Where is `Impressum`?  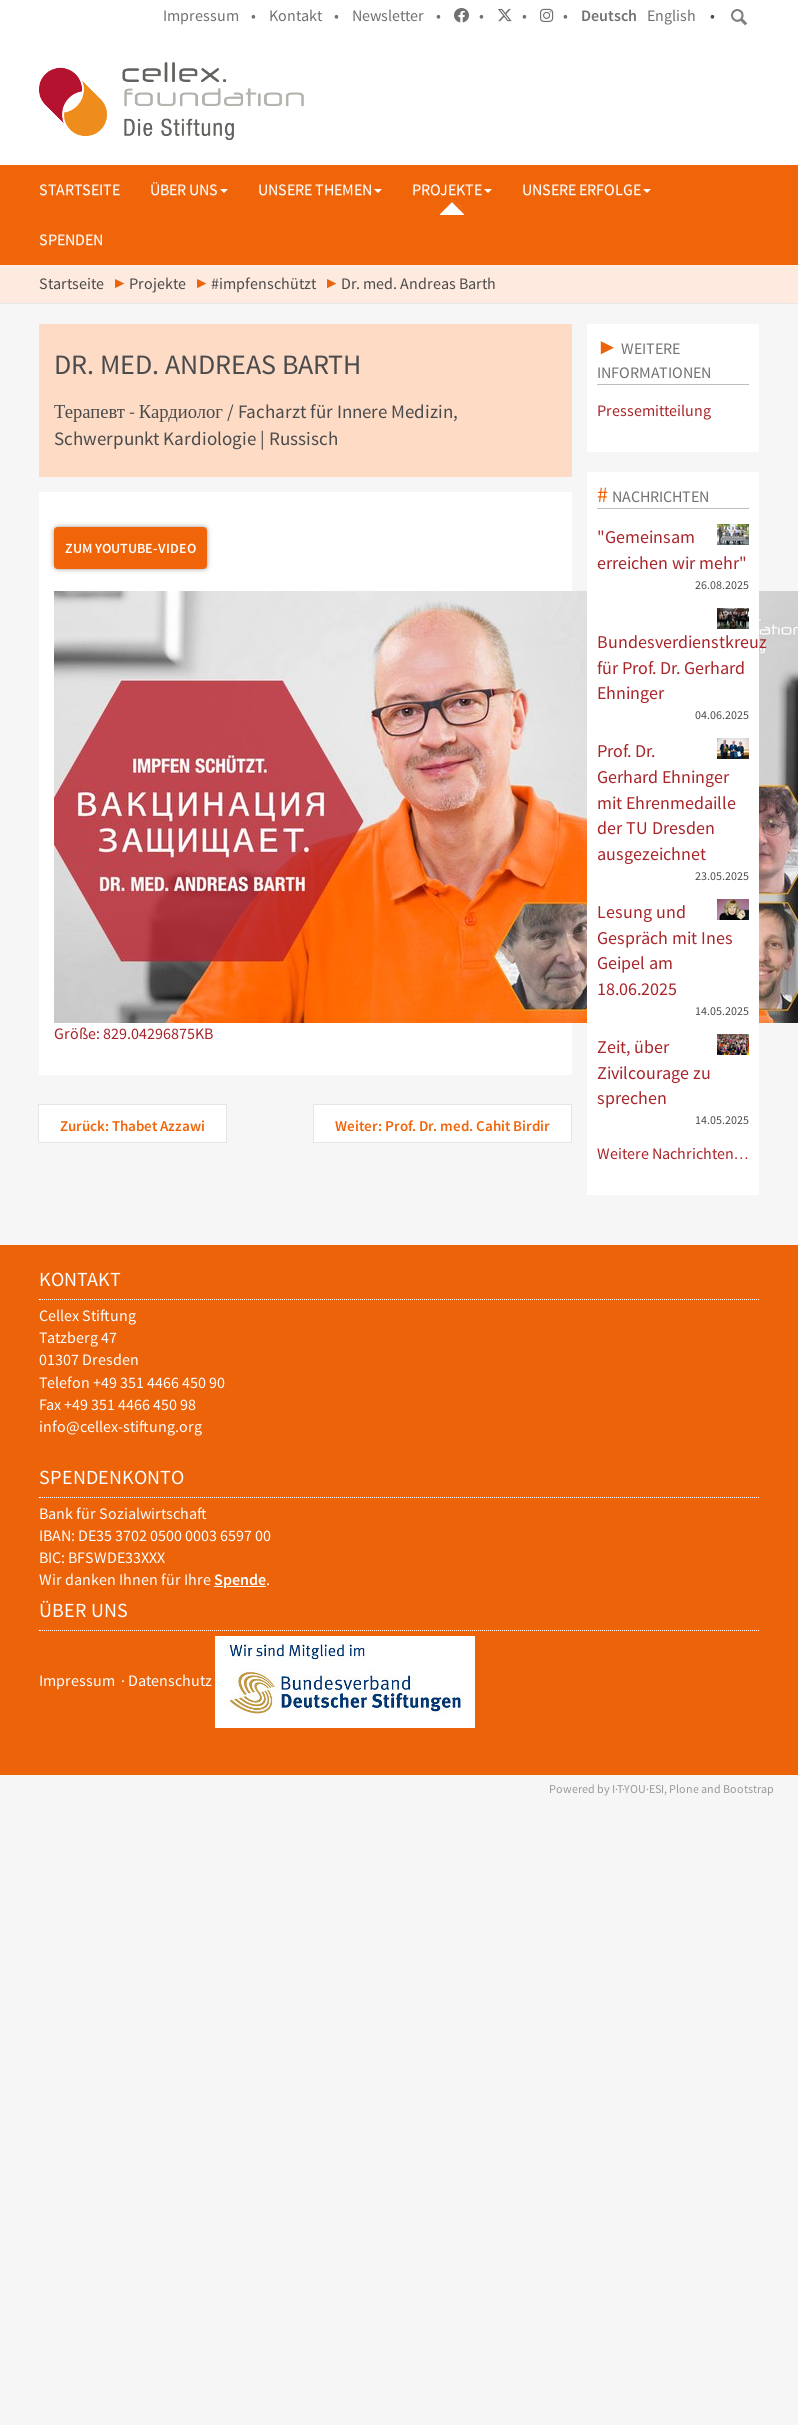 Impressum is located at coordinates (77, 1680).